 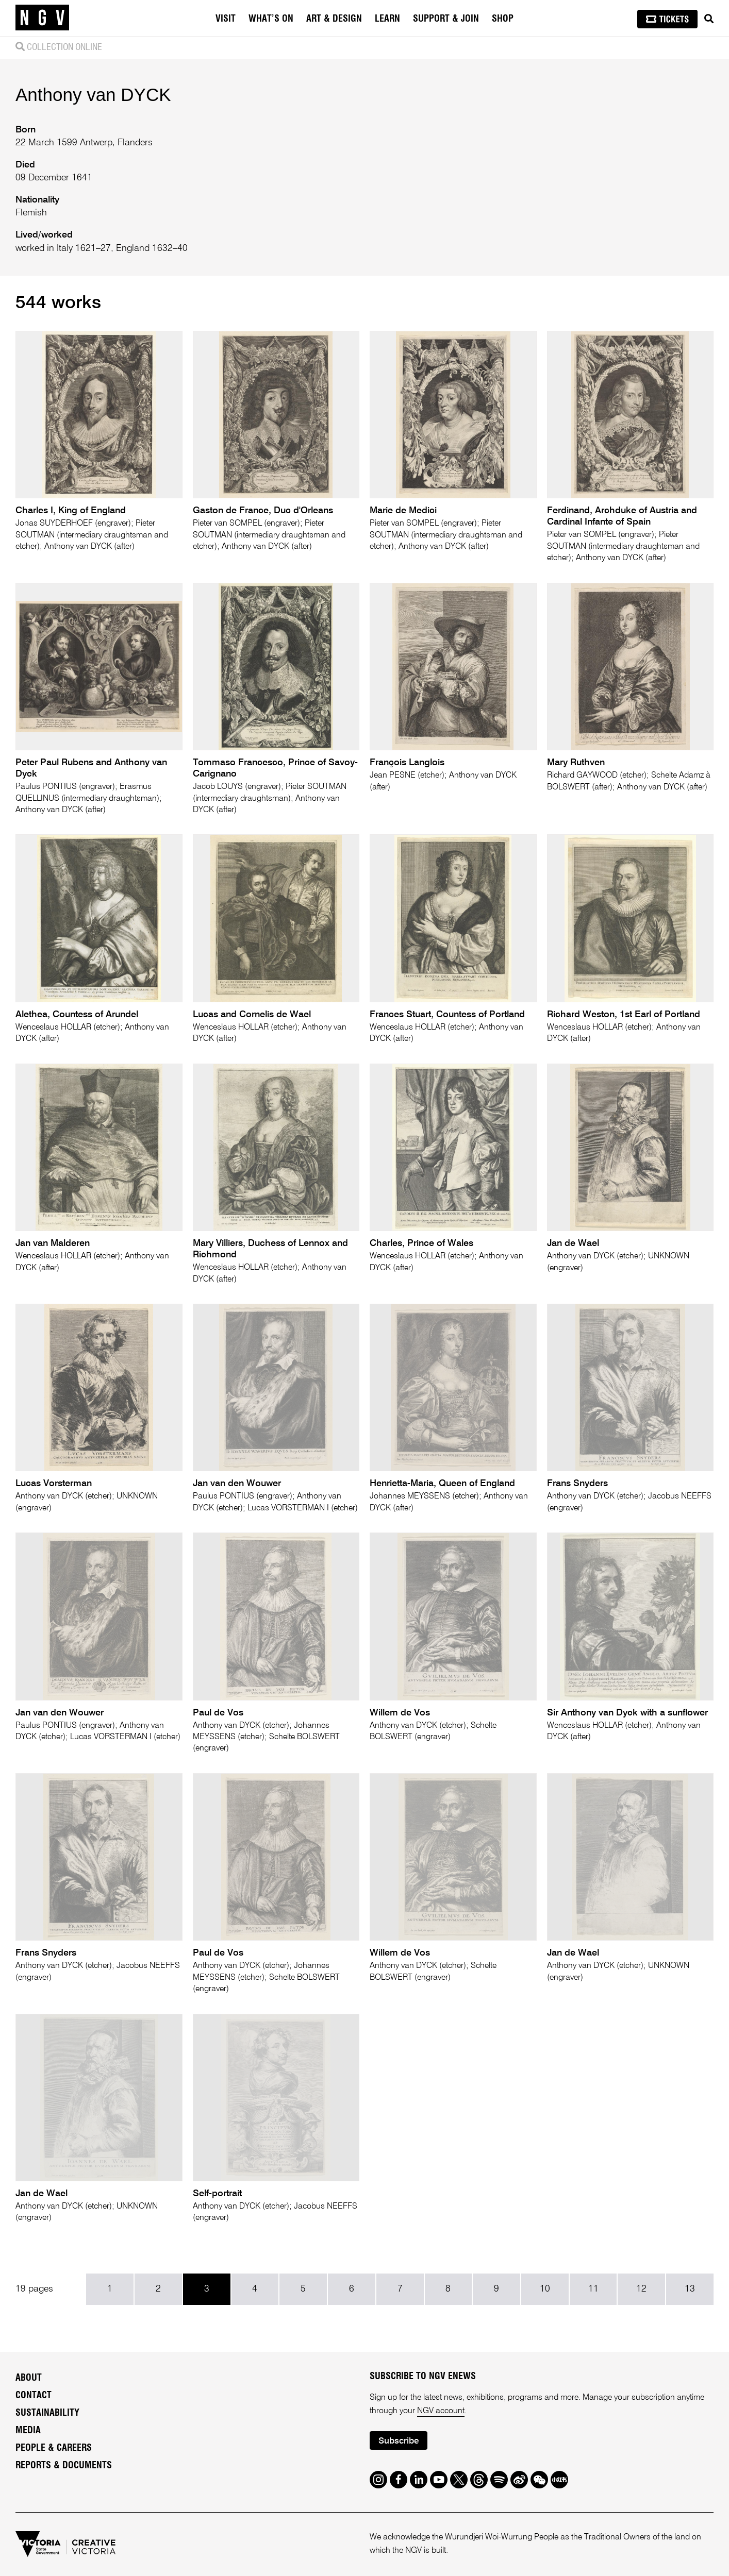 What do you see at coordinates (641, 2289) in the screenshot?
I see `12` at bounding box center [641, 2289].